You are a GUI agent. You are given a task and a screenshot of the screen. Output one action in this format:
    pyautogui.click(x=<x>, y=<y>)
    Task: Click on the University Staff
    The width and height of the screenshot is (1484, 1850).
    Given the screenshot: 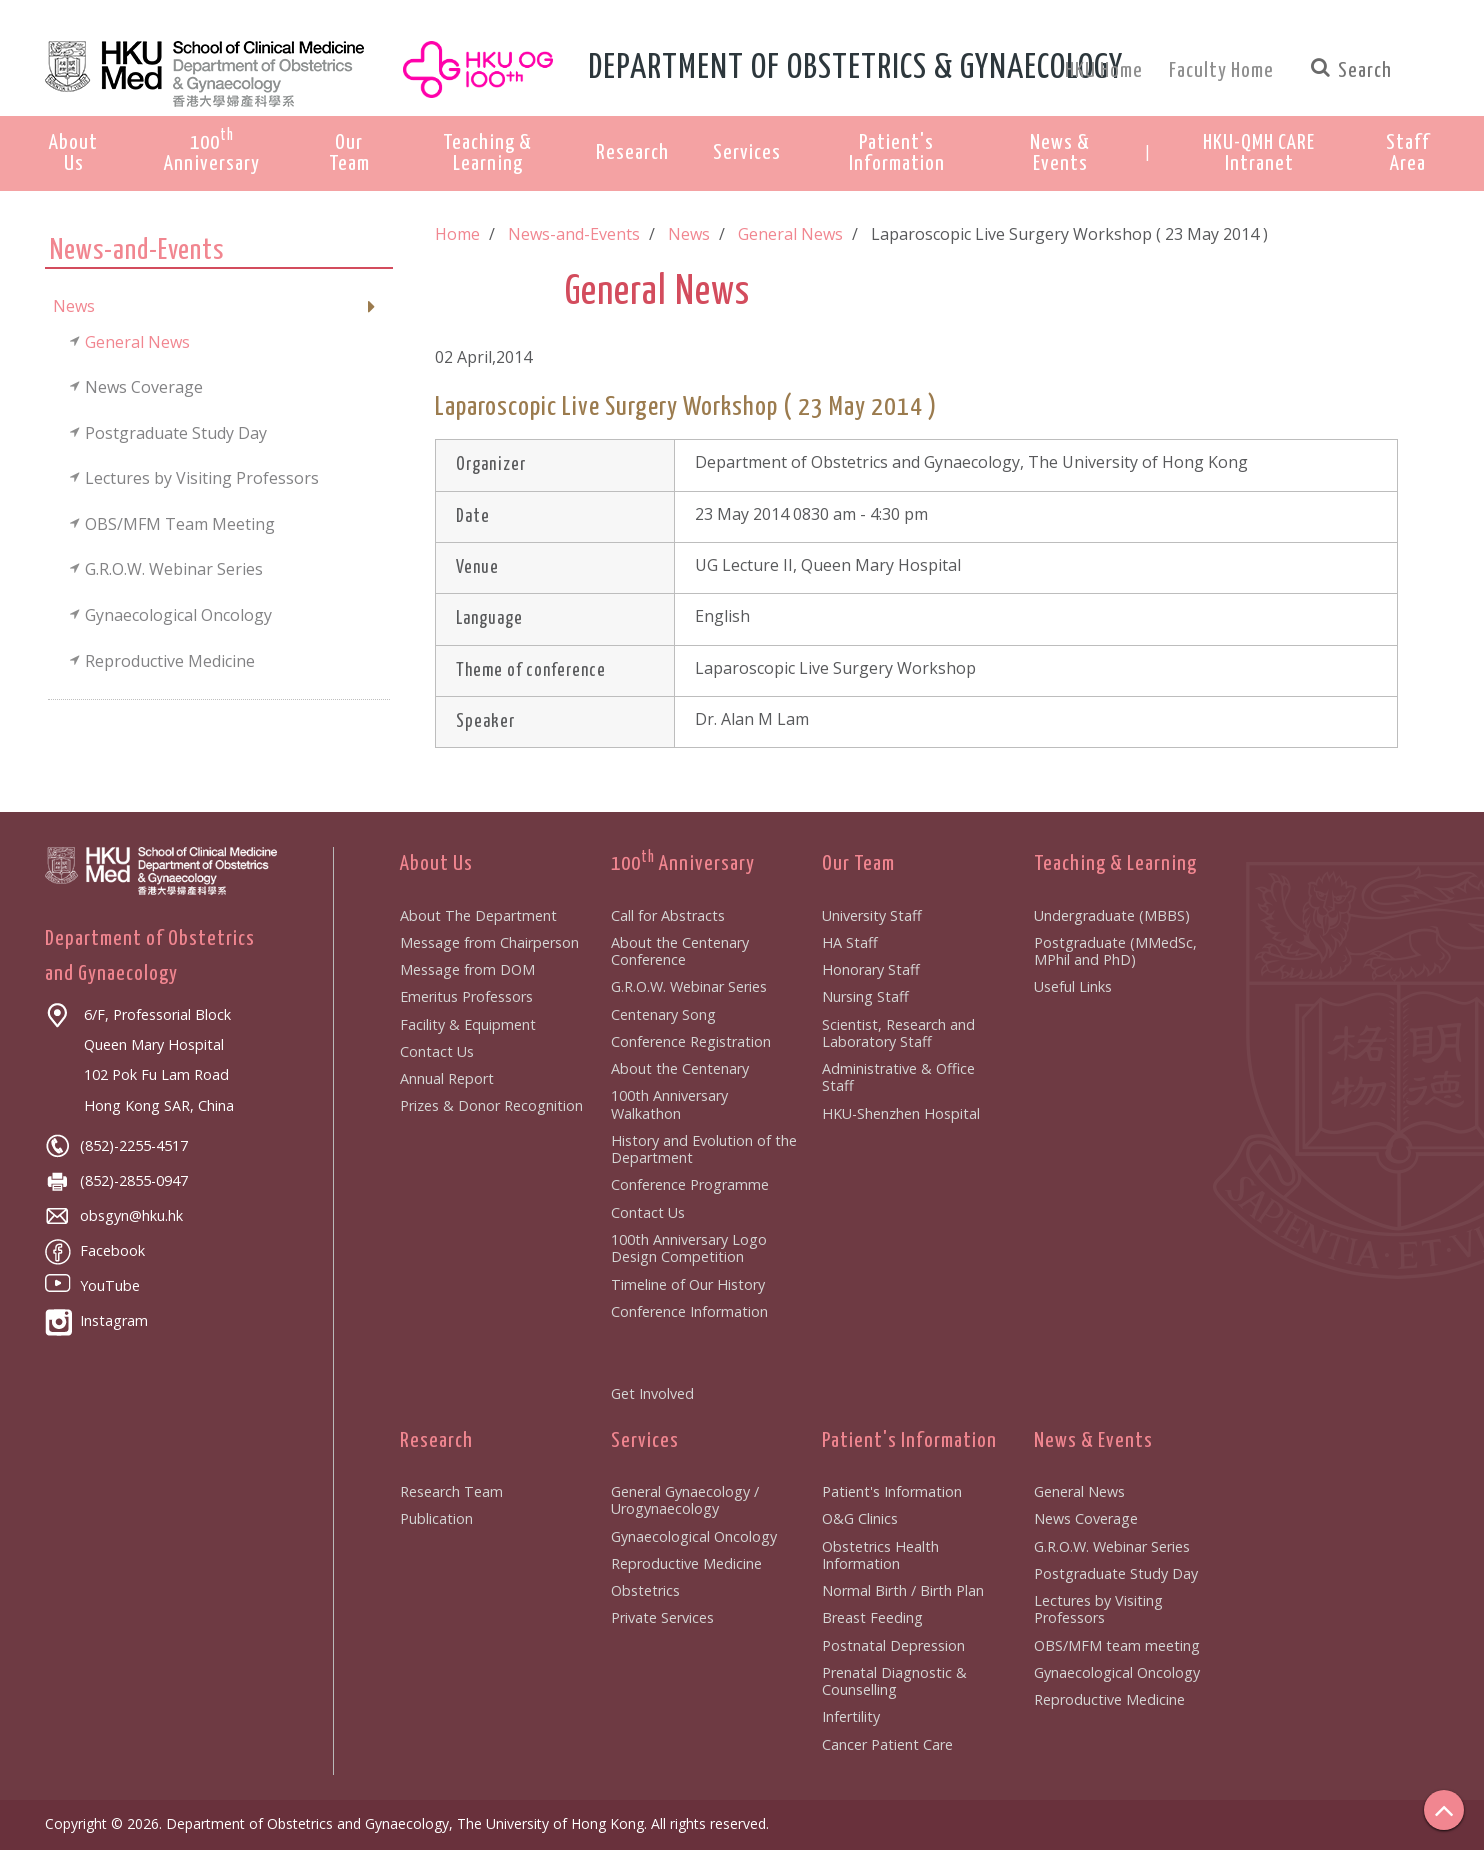 What is the action you would take?
    pyautogui.click(x=872, y=915)
    